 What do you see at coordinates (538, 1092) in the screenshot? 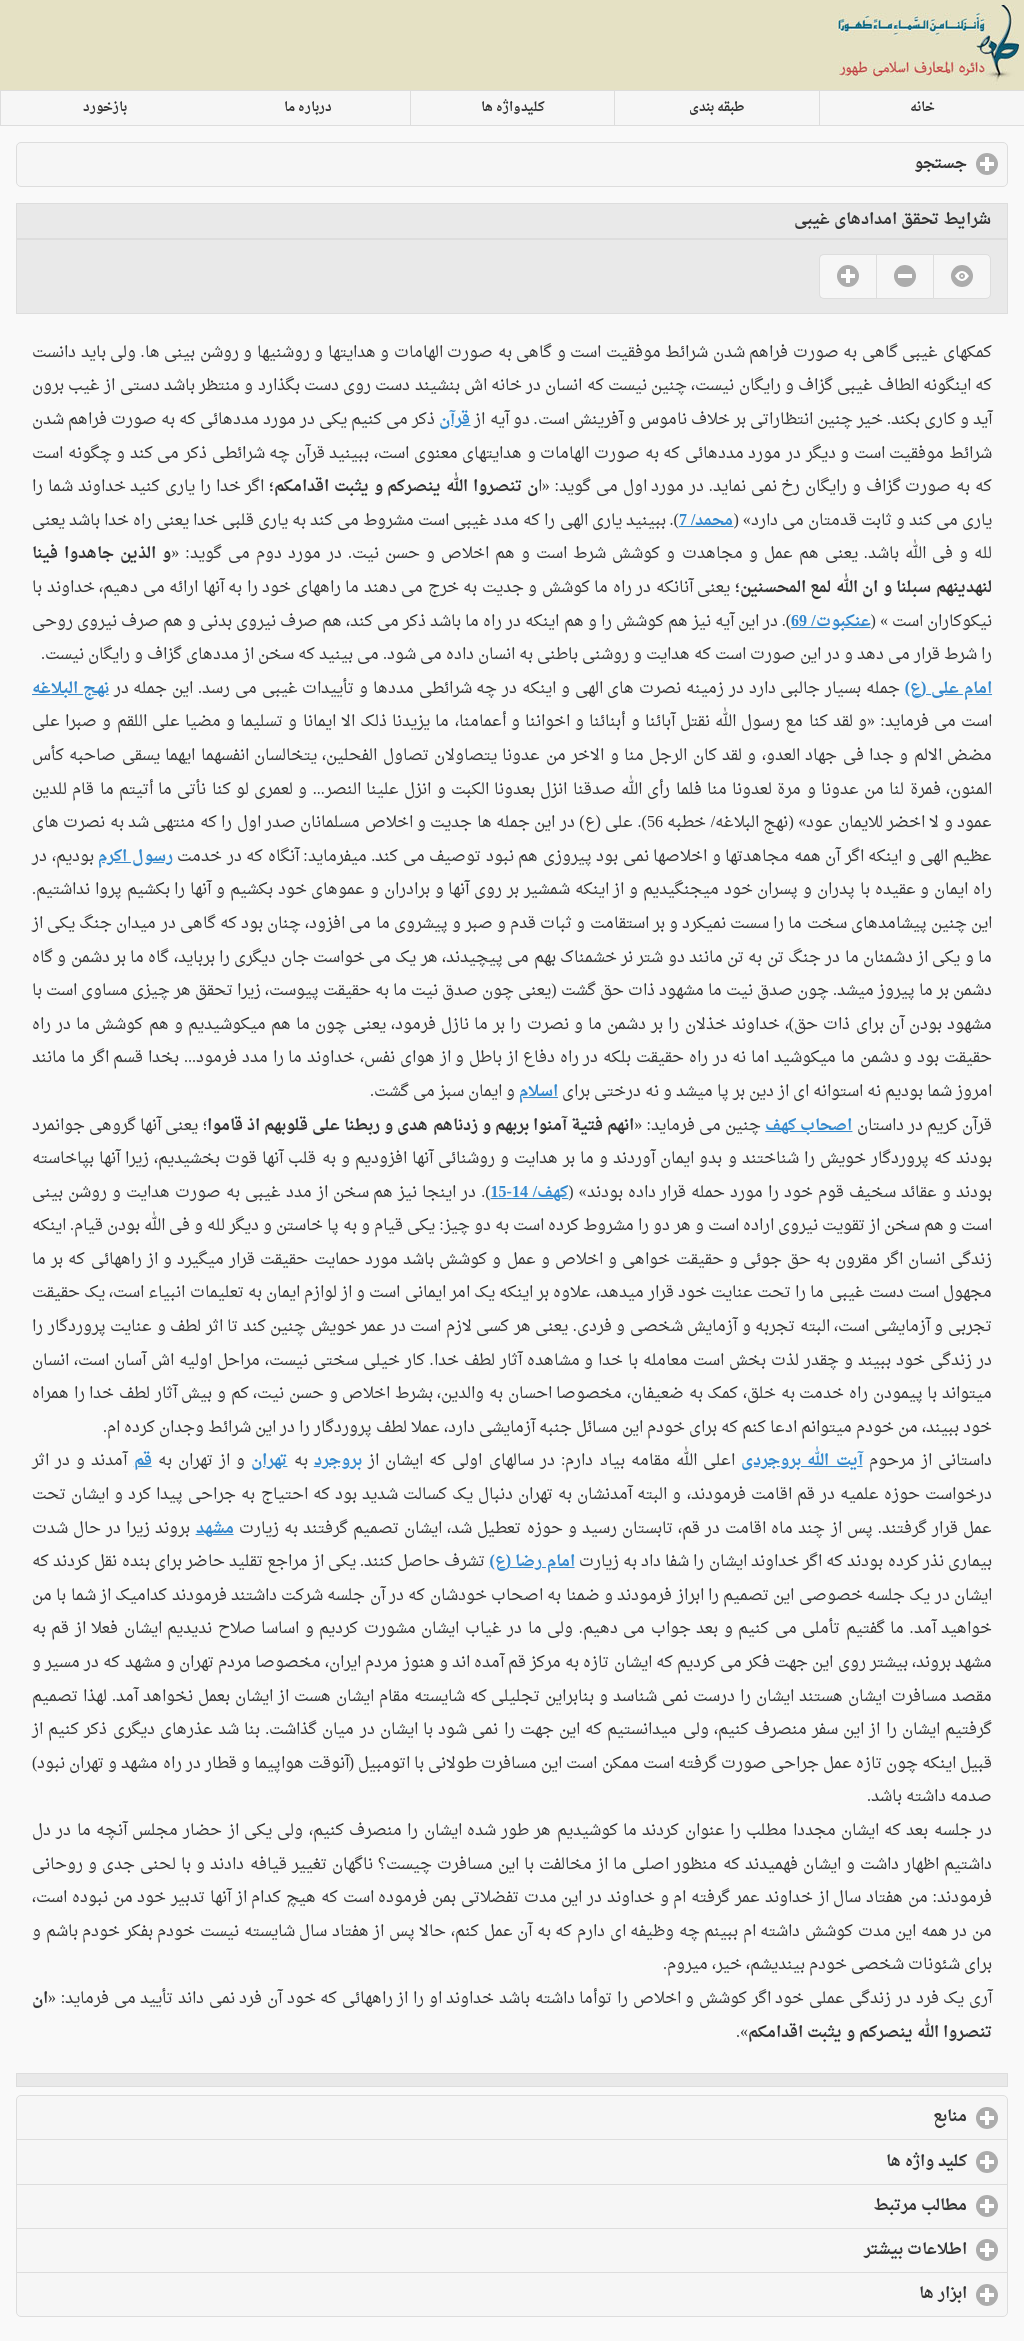
I see `اسلام` at bounding box center [538, 1092].